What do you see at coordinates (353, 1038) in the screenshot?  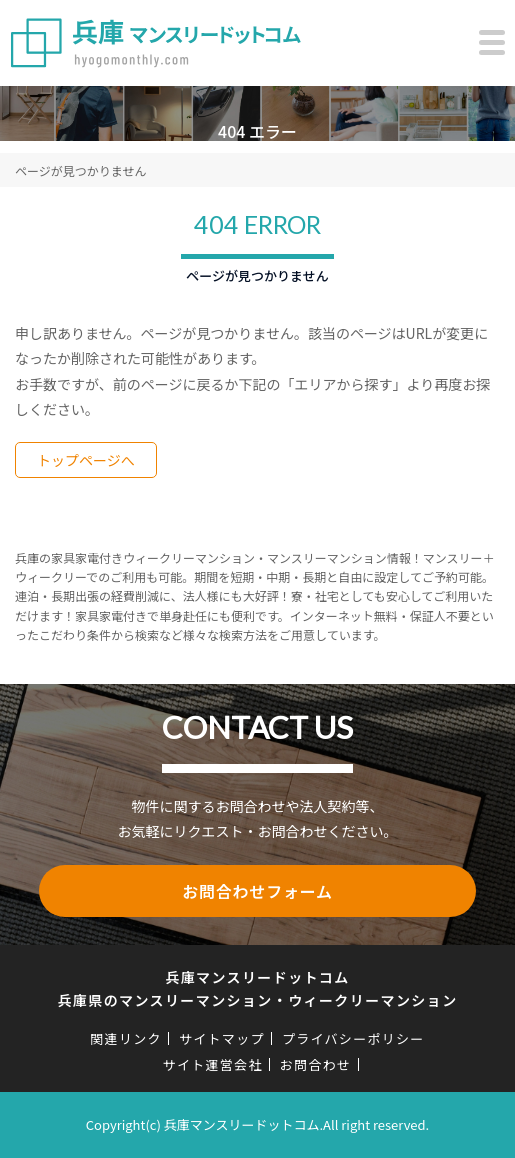 I see `プライバシーポリシー` at bounding box center [353, 1038].